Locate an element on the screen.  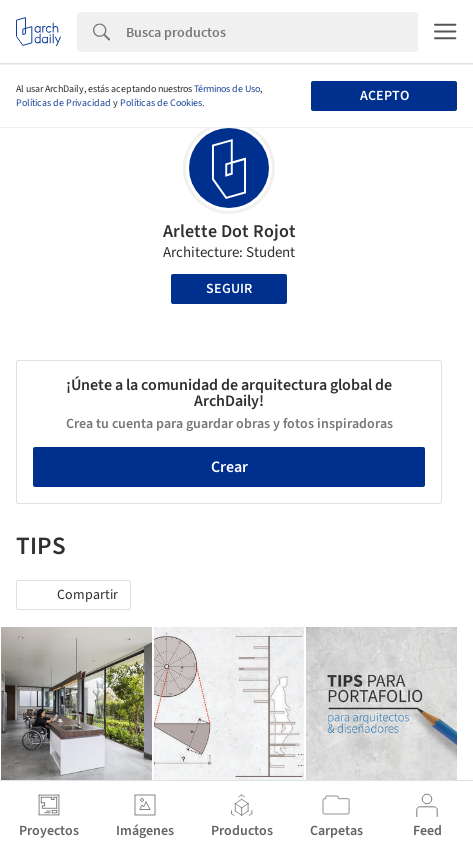
Términos de Uso is located at coordinates (227, 89).